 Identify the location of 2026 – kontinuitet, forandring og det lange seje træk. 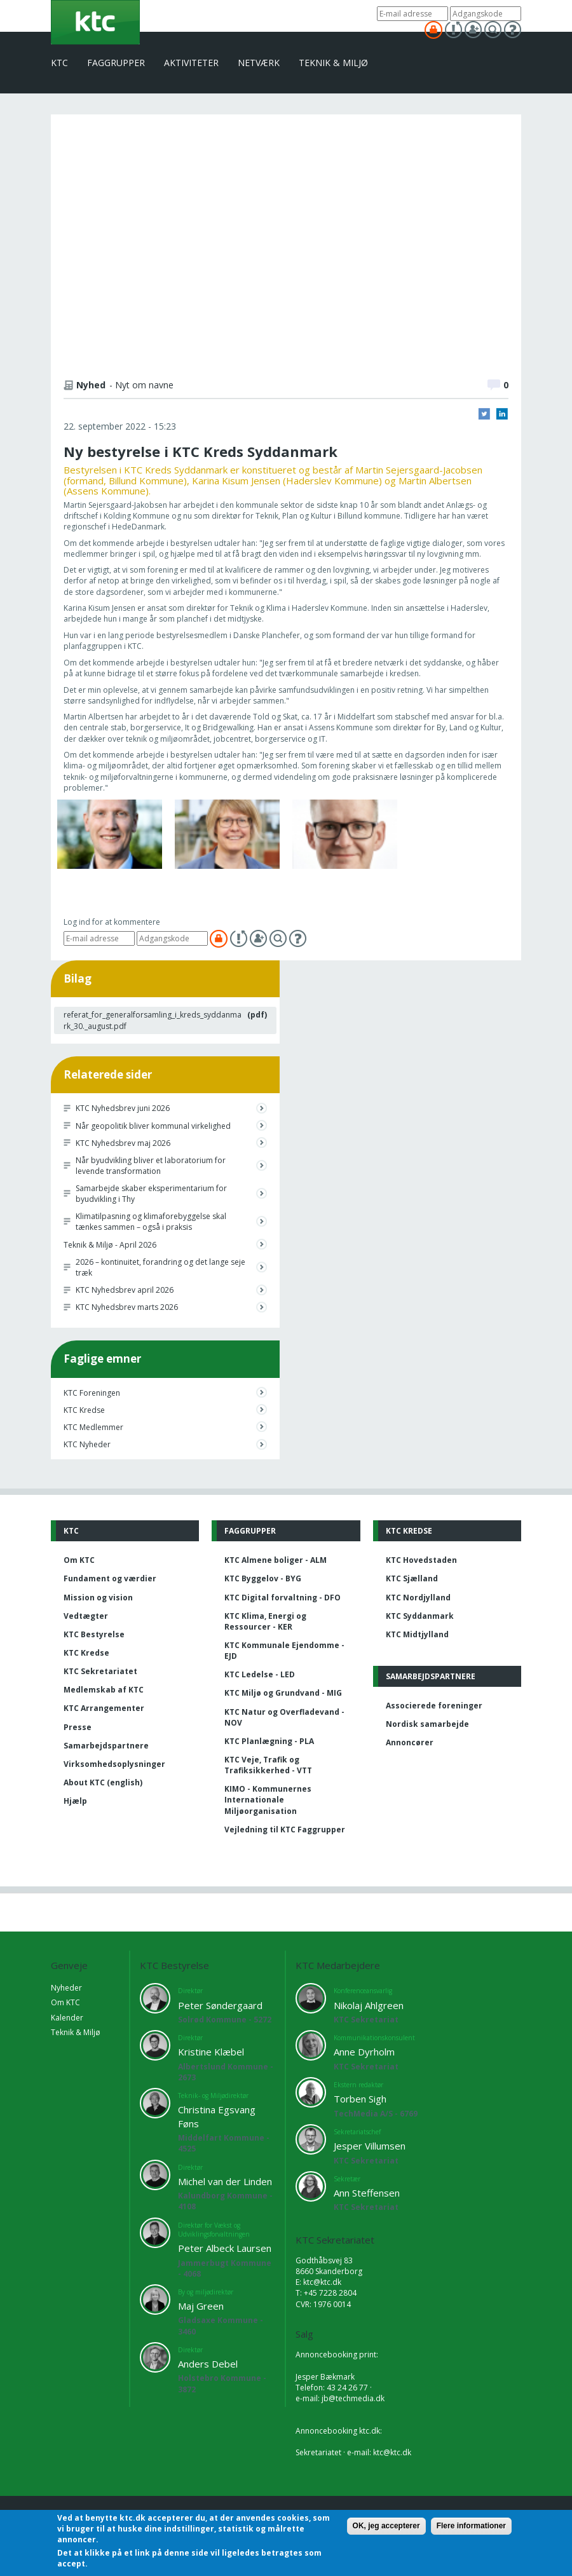
(160, 1267).